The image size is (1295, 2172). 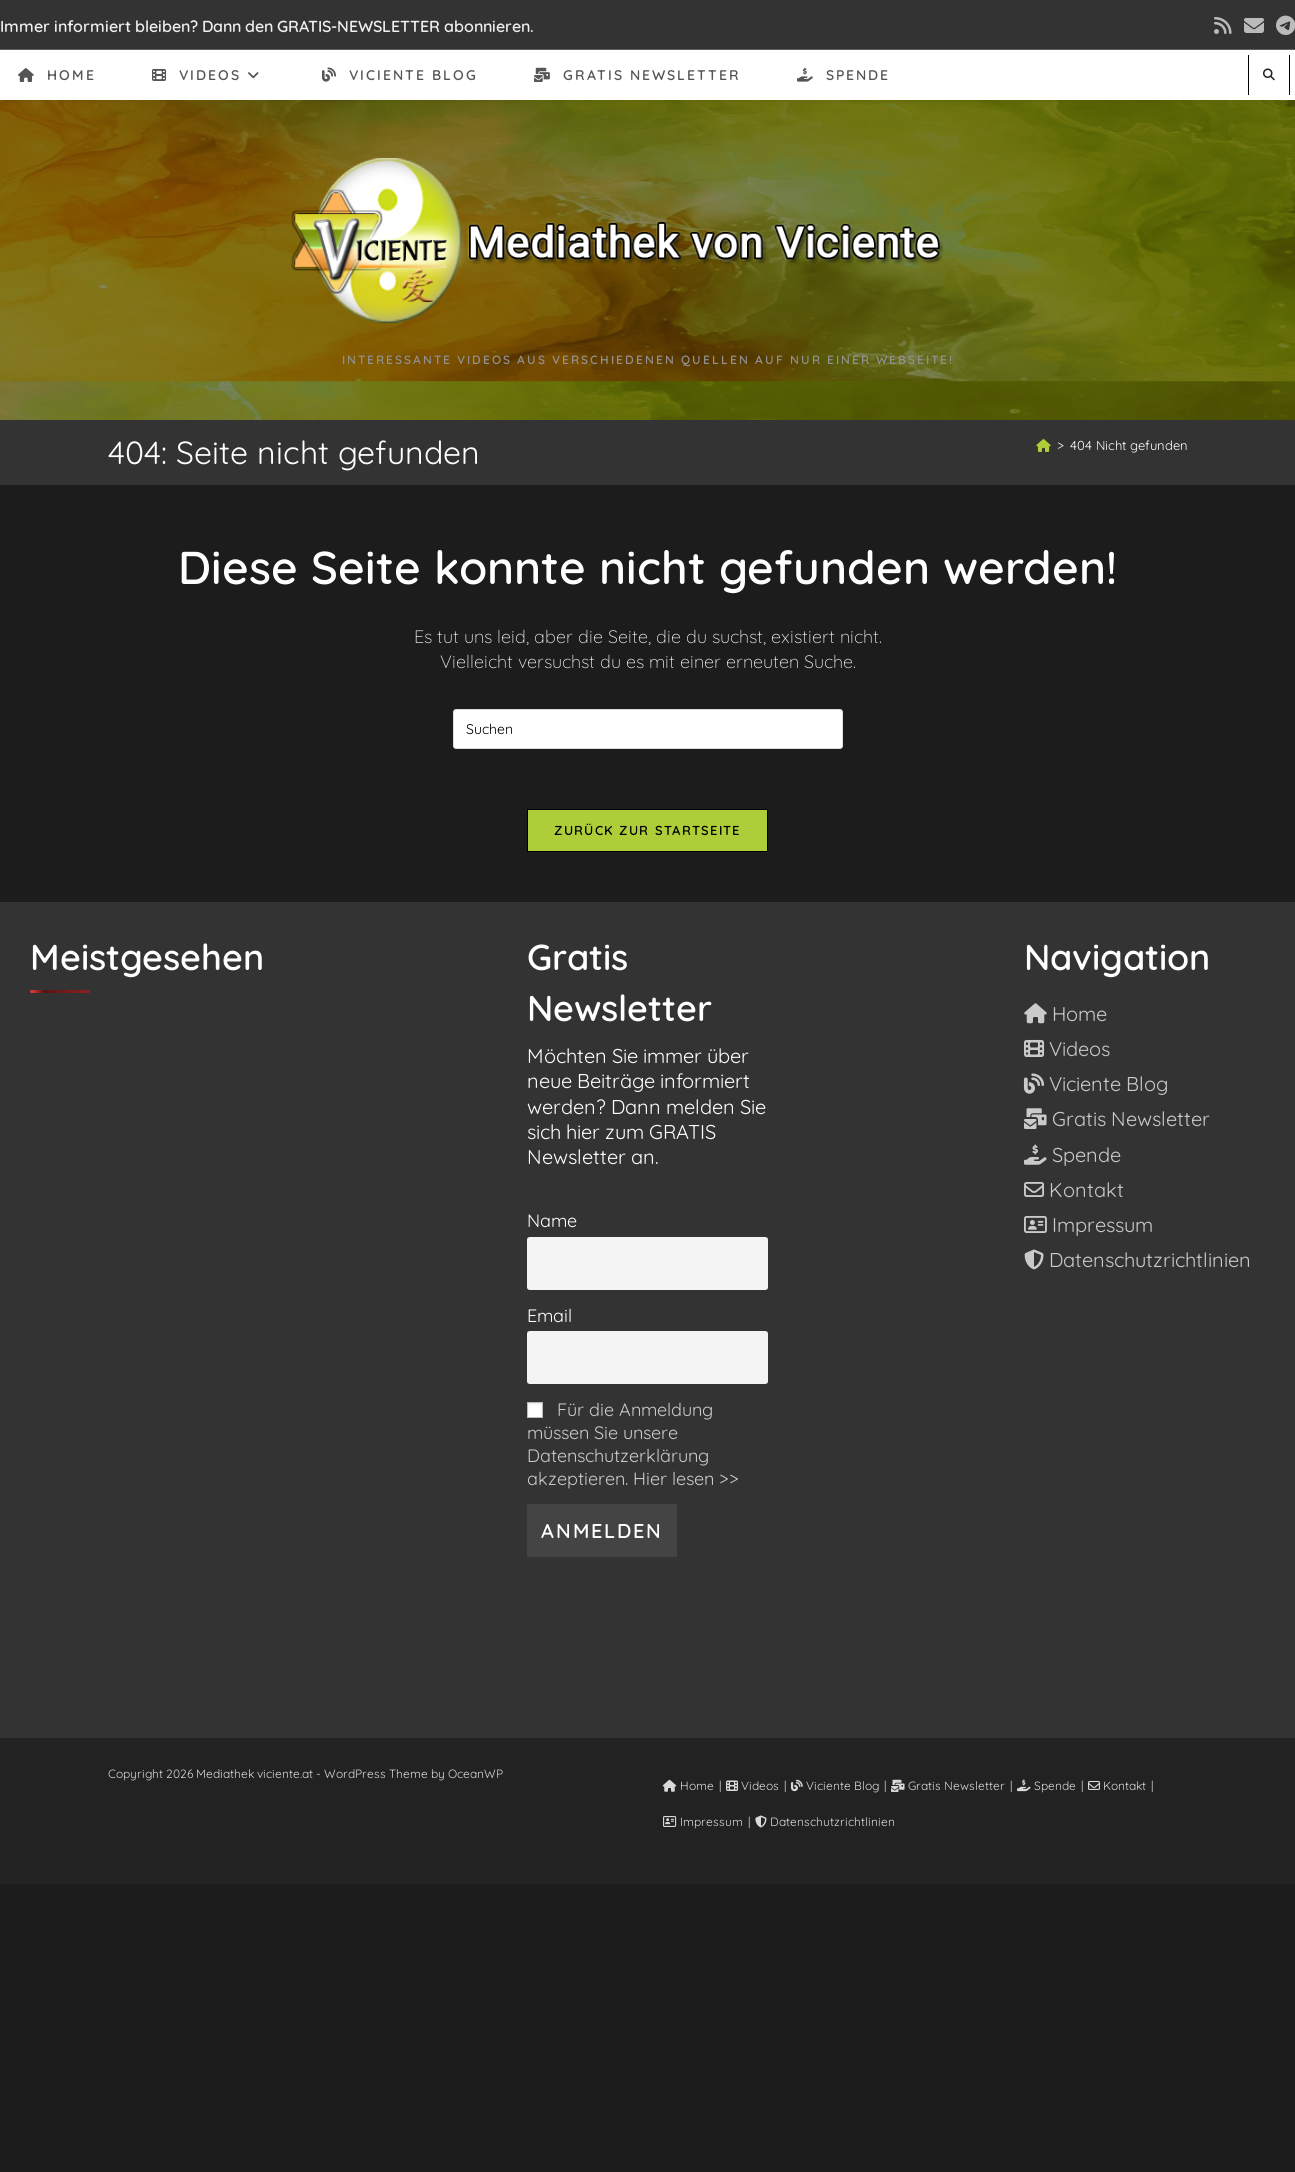 What do you see at coordinates (267, 26) in the screenshot?
I see `Immer informiert bleiben? Dann den GRATIS-NEWSLETTER abonnieren.` at bounding box center [267, 26].